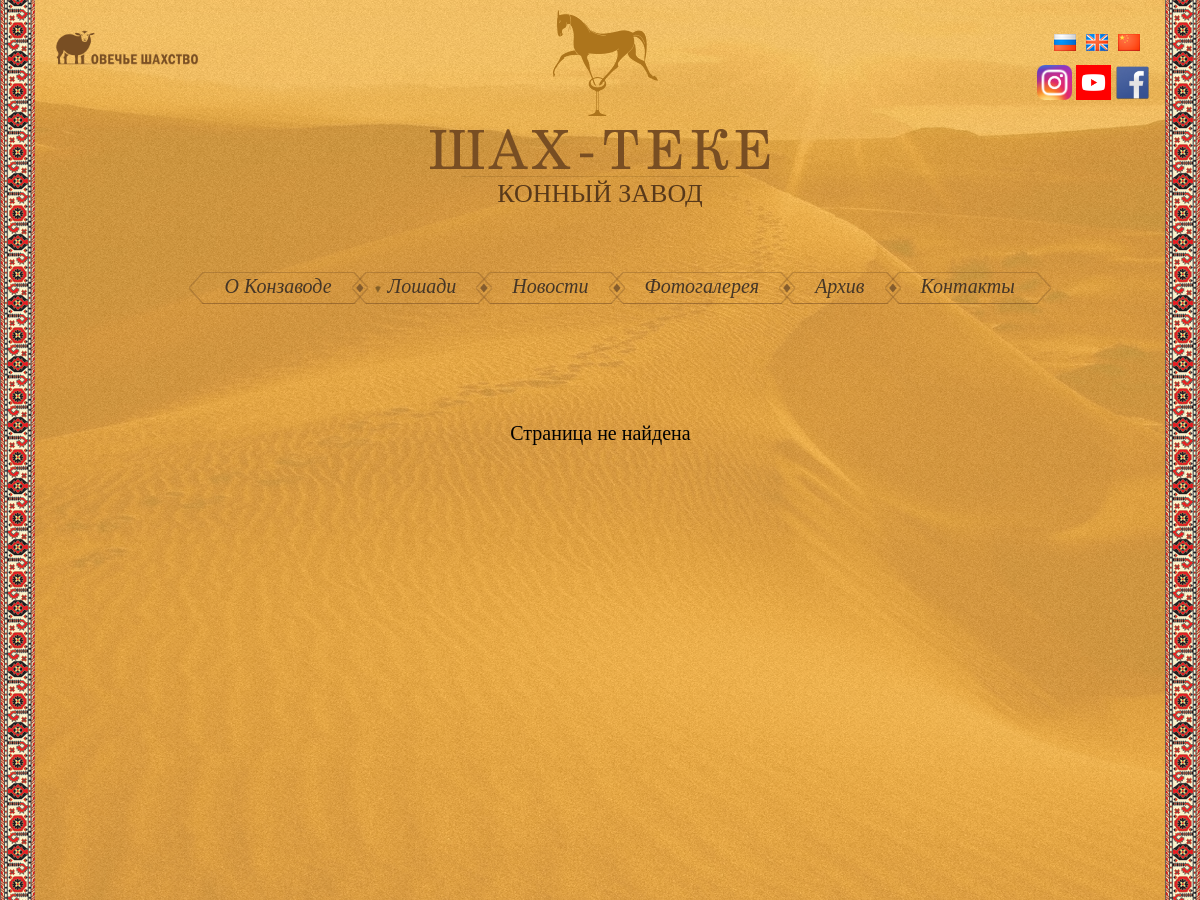 The image size is (1200, 900). What do you see at coordinates (702, 286) in the screenshot?
I see `Фотогалерея` at bounding box center [702, 286].